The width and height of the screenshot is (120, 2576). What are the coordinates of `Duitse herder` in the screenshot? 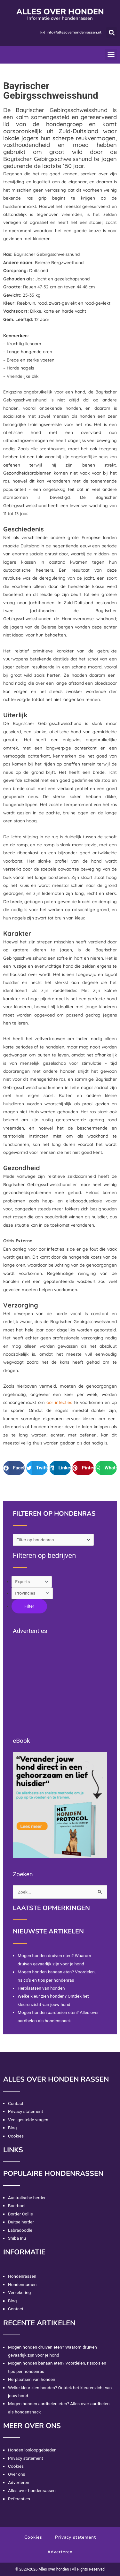 It's located at (21, 2221).